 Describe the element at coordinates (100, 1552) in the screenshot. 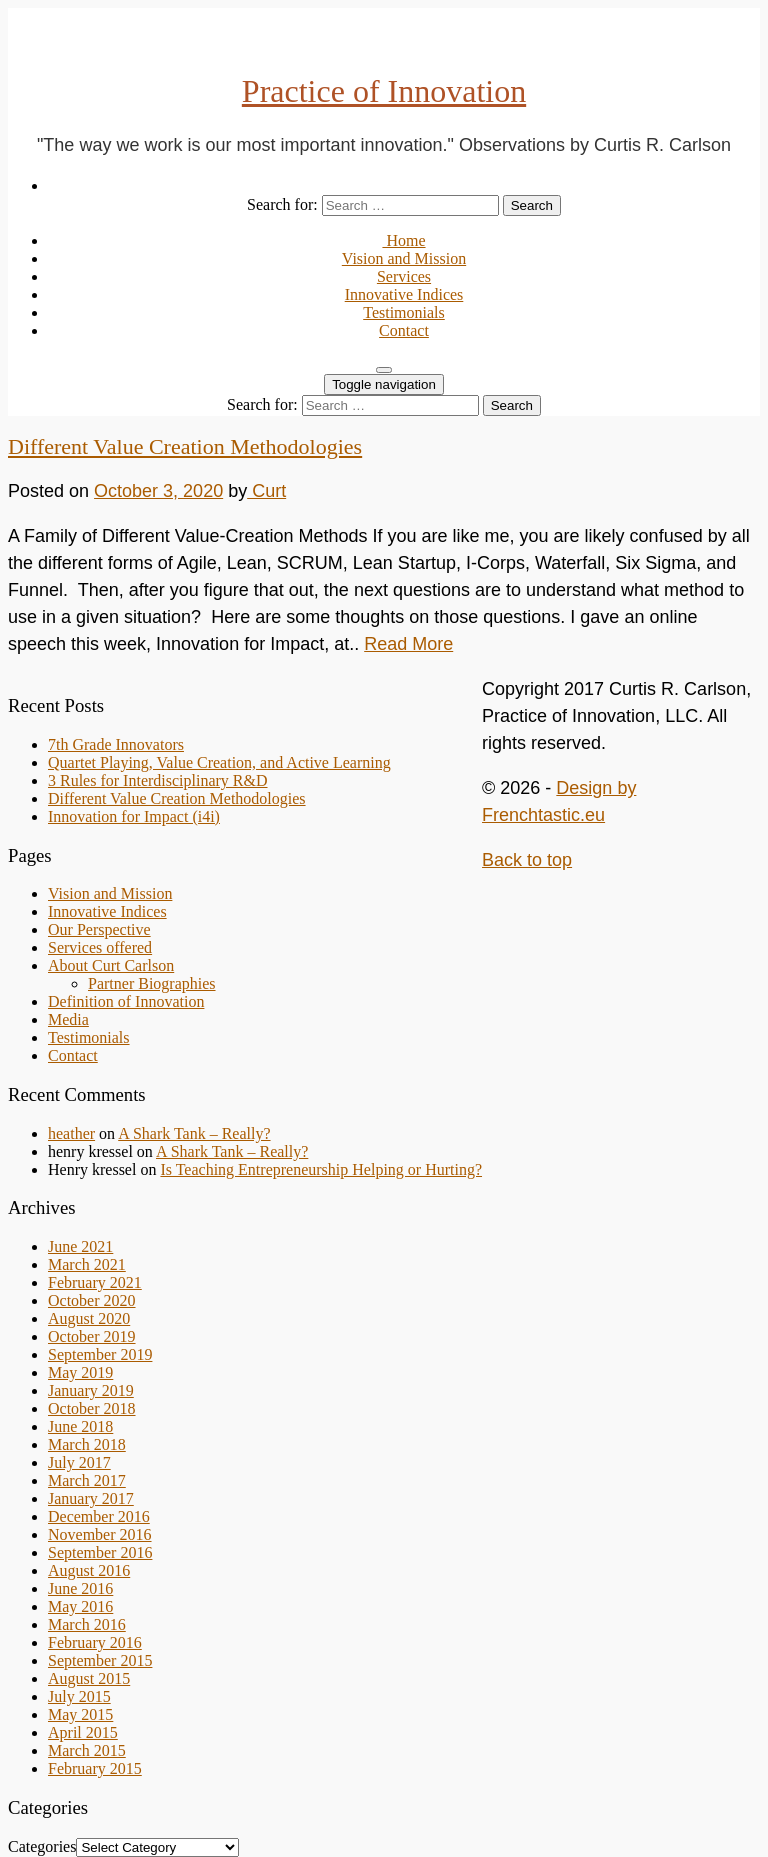

I see `September 2016` at that location.